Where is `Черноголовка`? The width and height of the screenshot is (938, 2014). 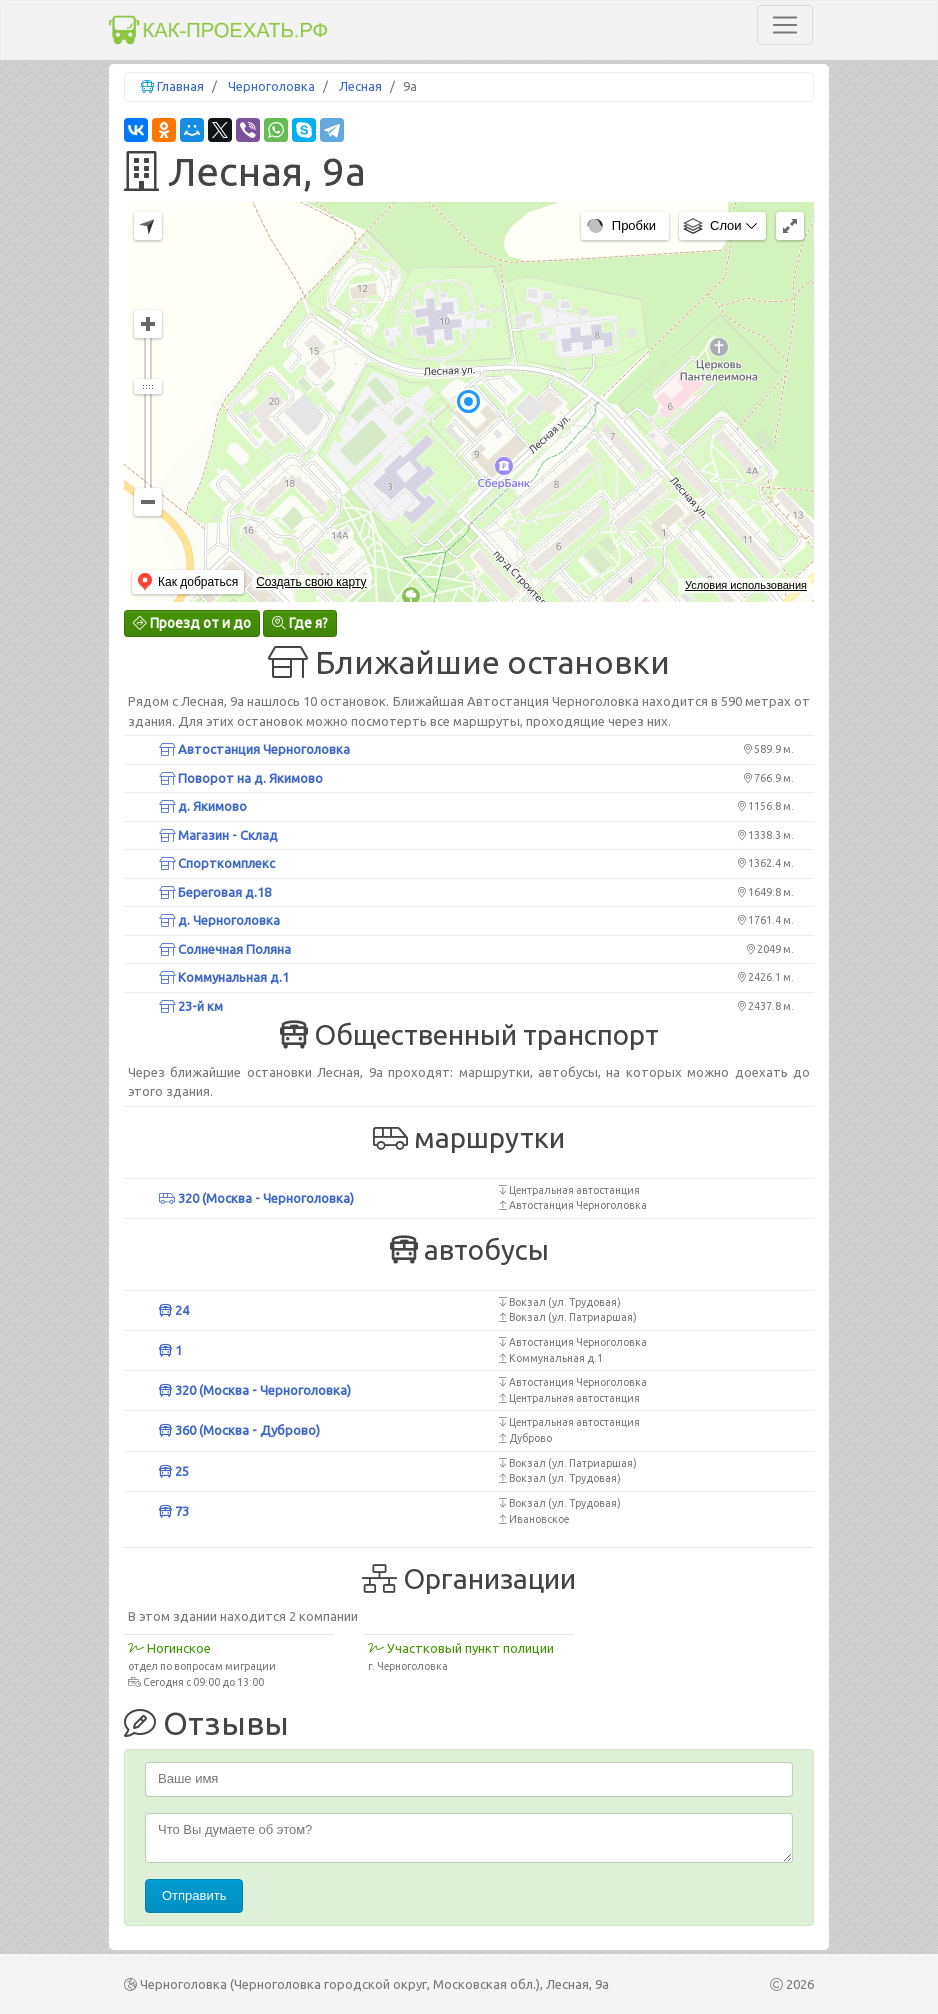 Черноголовка is located at coordinates (271, 86).